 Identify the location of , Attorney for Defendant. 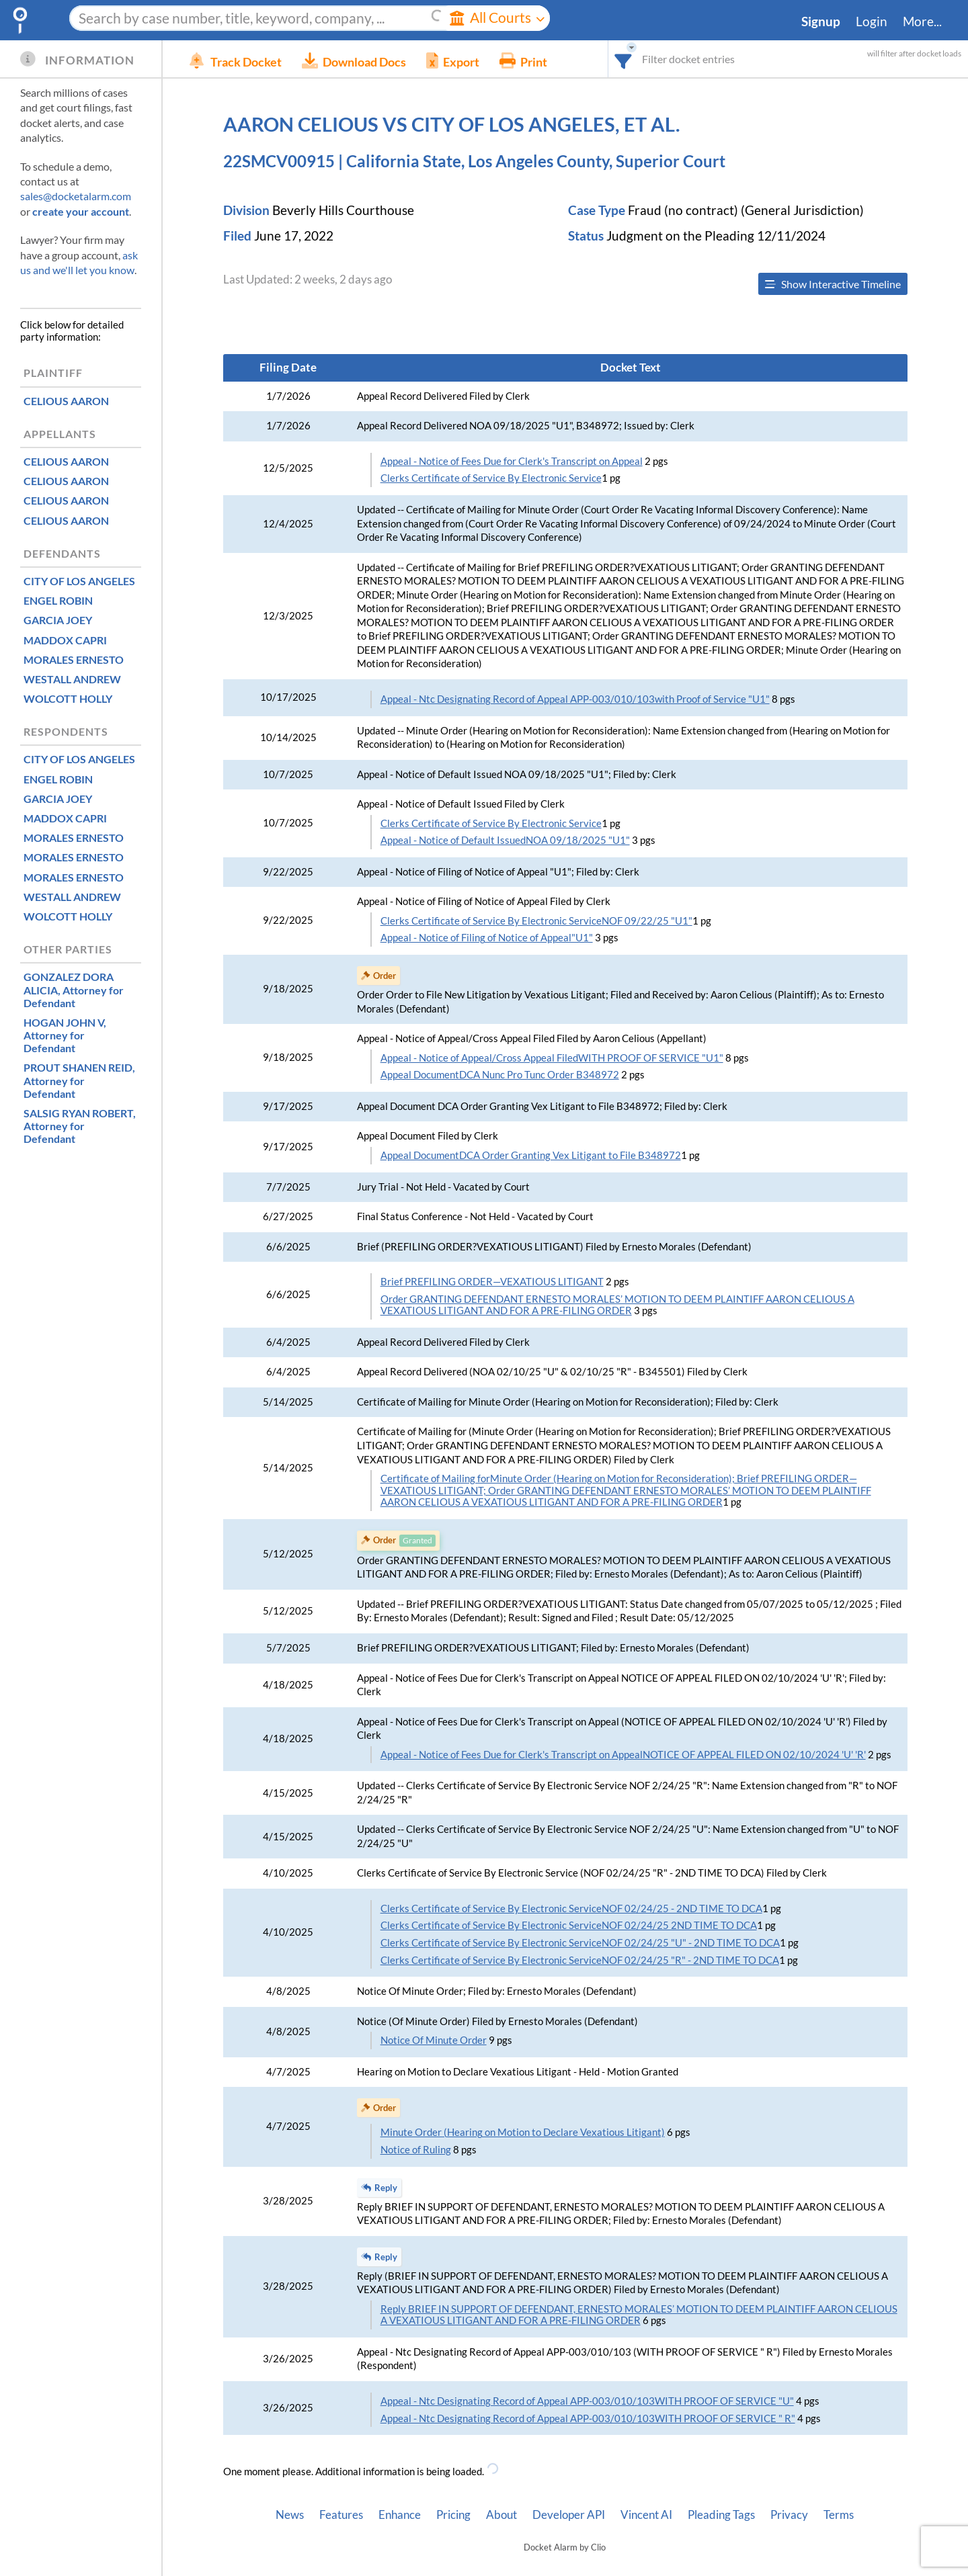
(74, 989).